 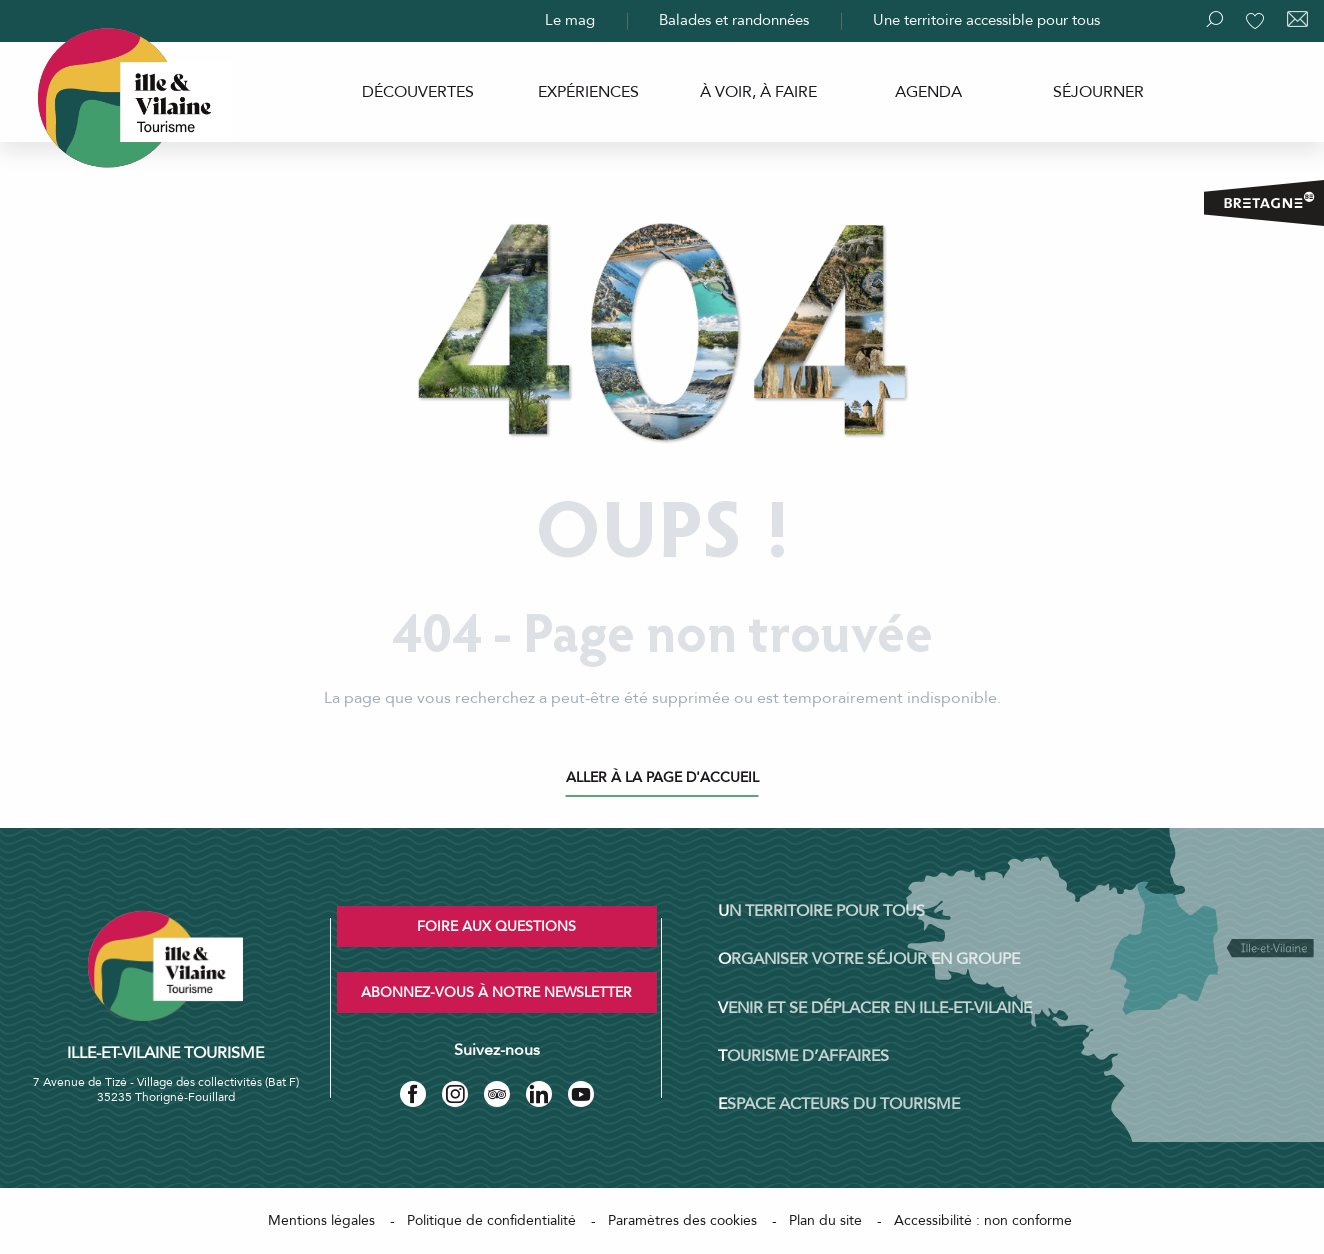 I want to click on Organiser votre séjour en groupe, so click(x=869, y=959).